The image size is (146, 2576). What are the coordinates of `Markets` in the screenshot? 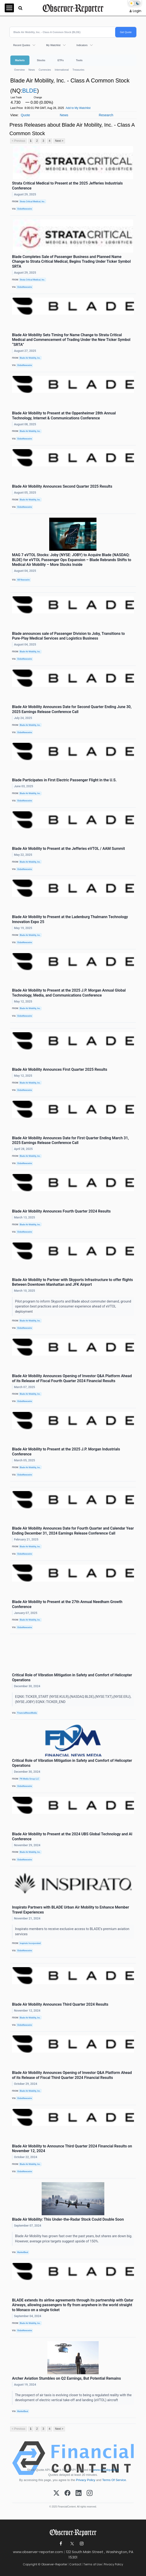 It's located at (20, 60).